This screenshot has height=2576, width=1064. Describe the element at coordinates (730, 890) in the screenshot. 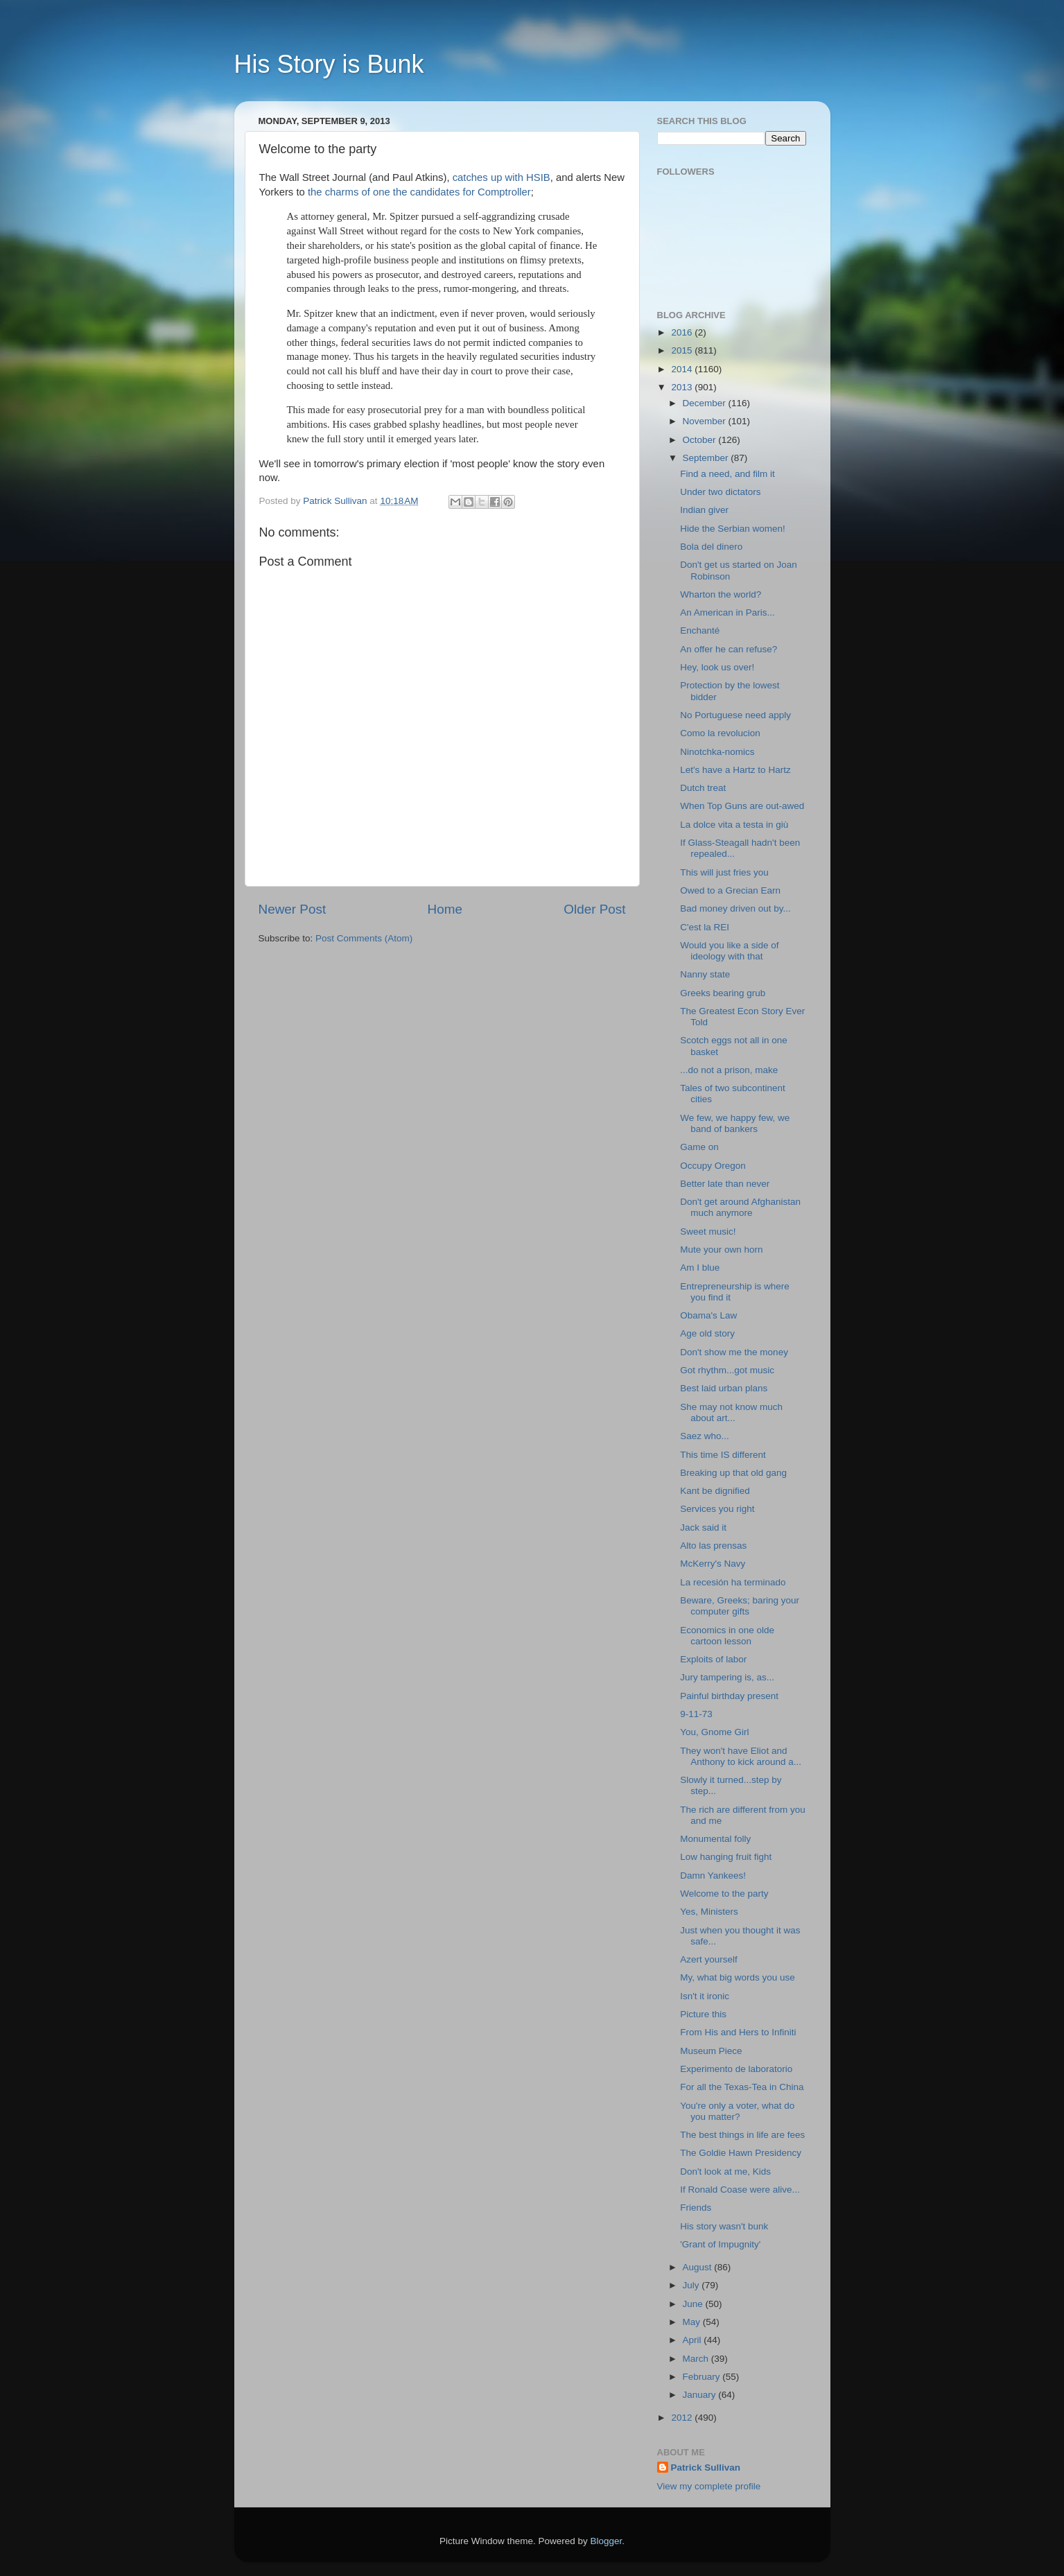

I see `Owed to a Grecian Earn` at that location.